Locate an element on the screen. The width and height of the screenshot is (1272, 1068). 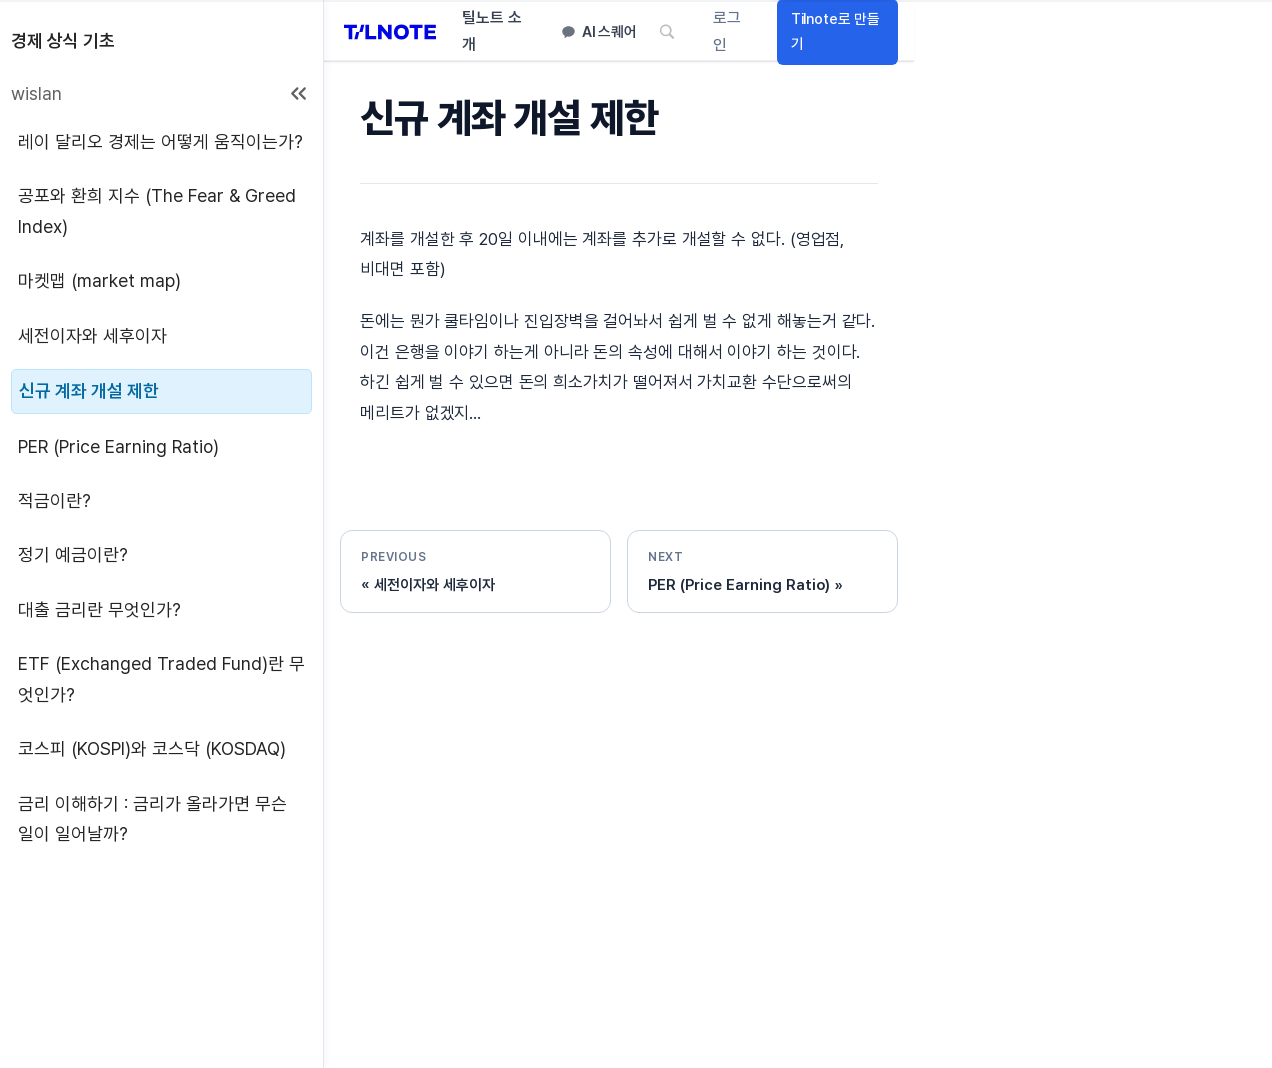
틸노트 소개 is located at coordinates (492, 32).